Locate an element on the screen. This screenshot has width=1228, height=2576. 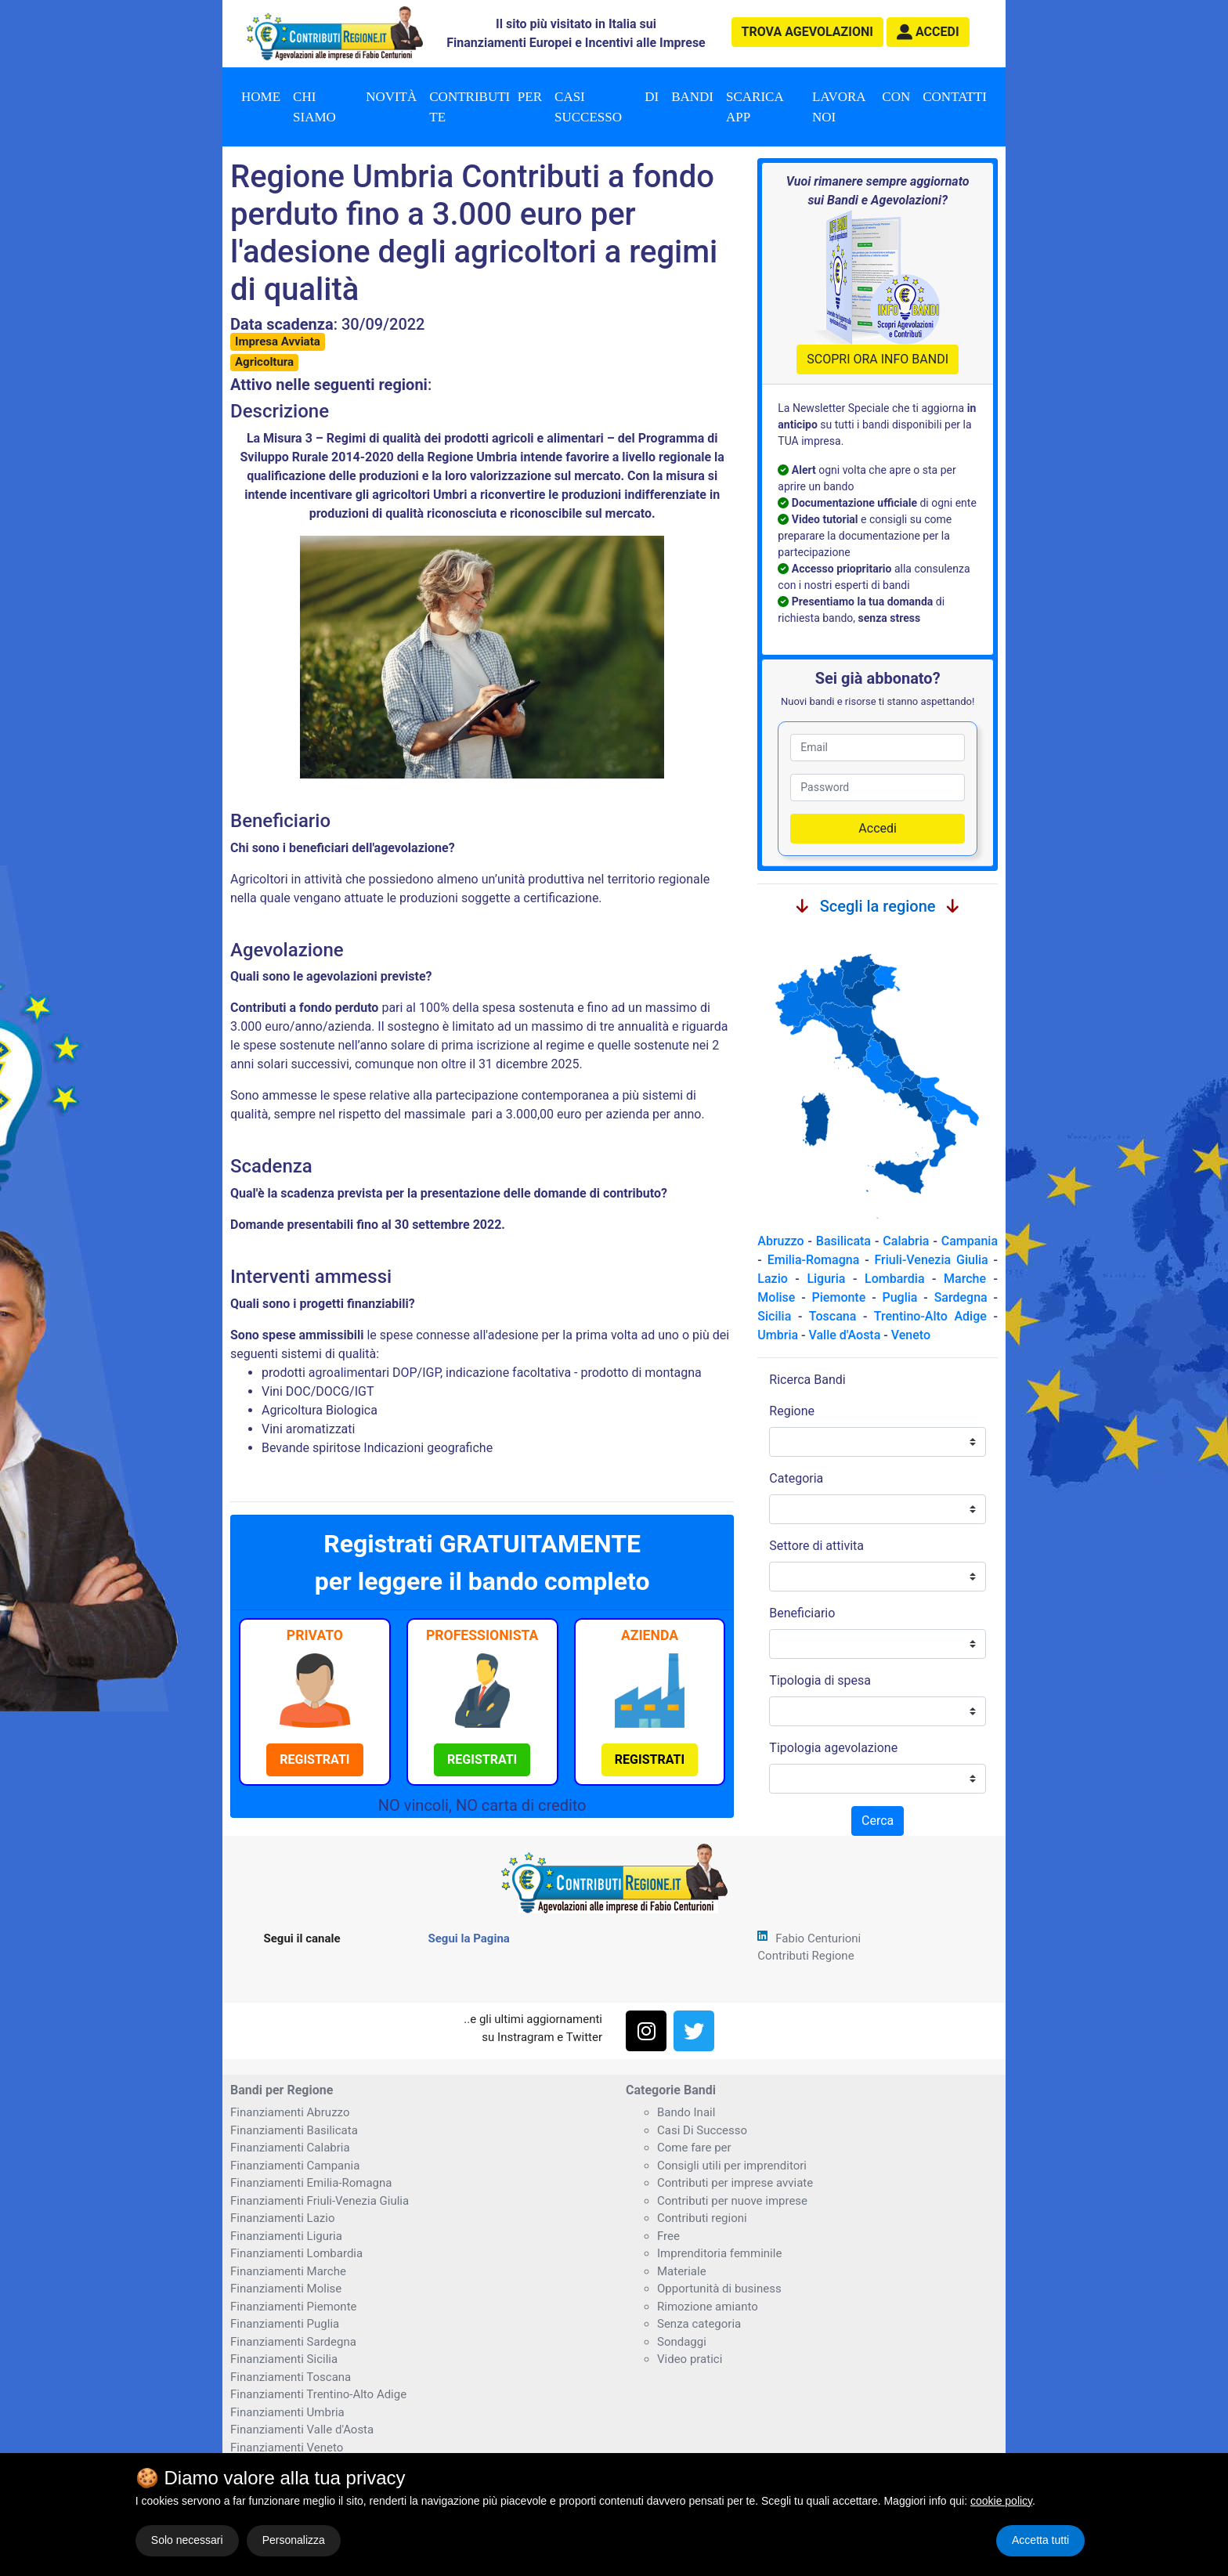
Veneto is located at coordinates (910, 1335).